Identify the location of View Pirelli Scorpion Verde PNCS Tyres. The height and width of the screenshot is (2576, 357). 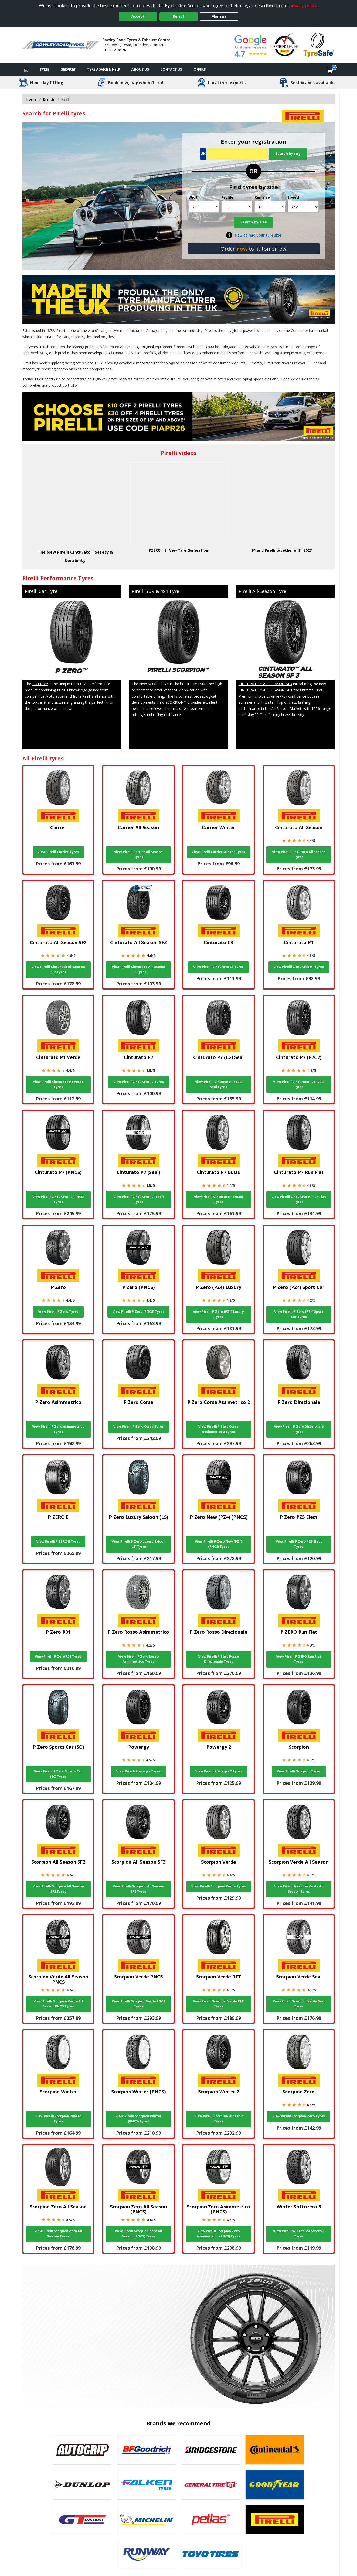
(138, 2004).